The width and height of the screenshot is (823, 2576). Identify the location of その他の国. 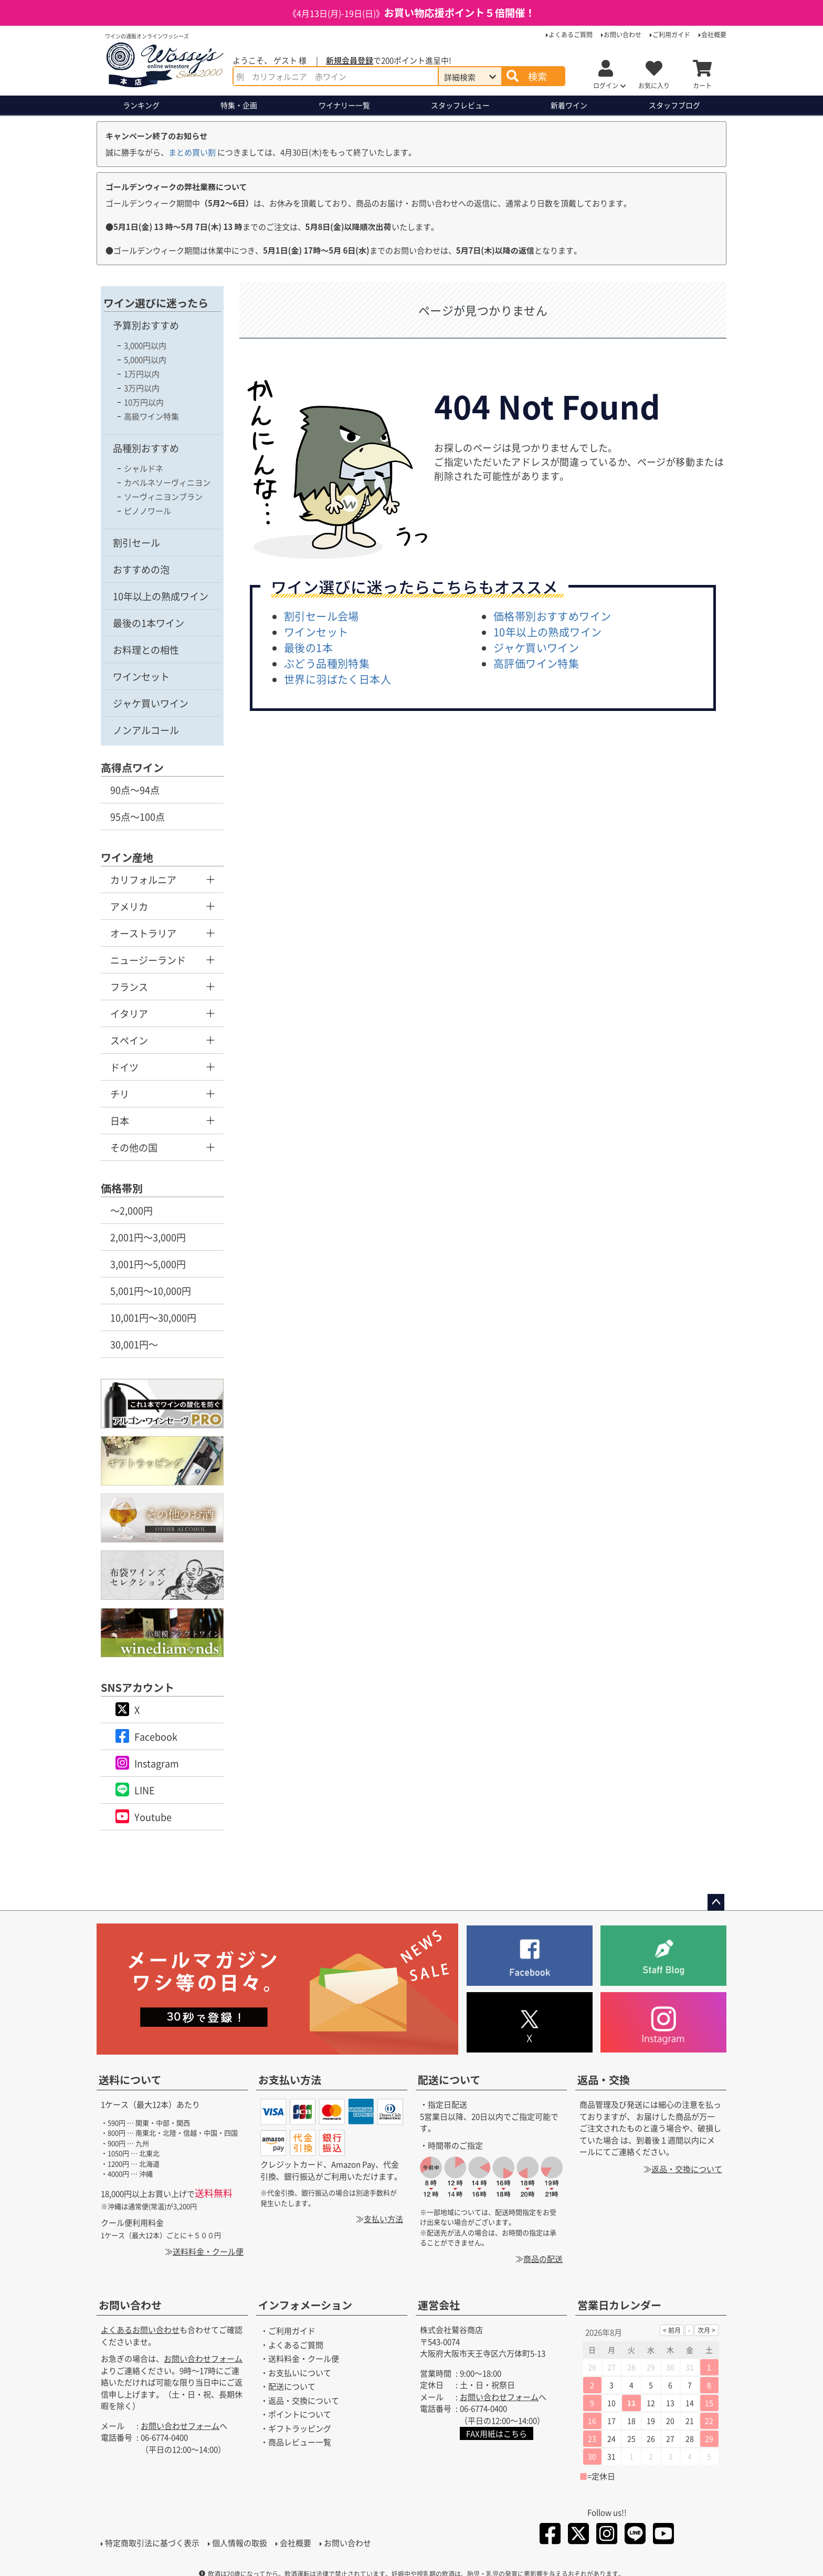
(133, 1147).